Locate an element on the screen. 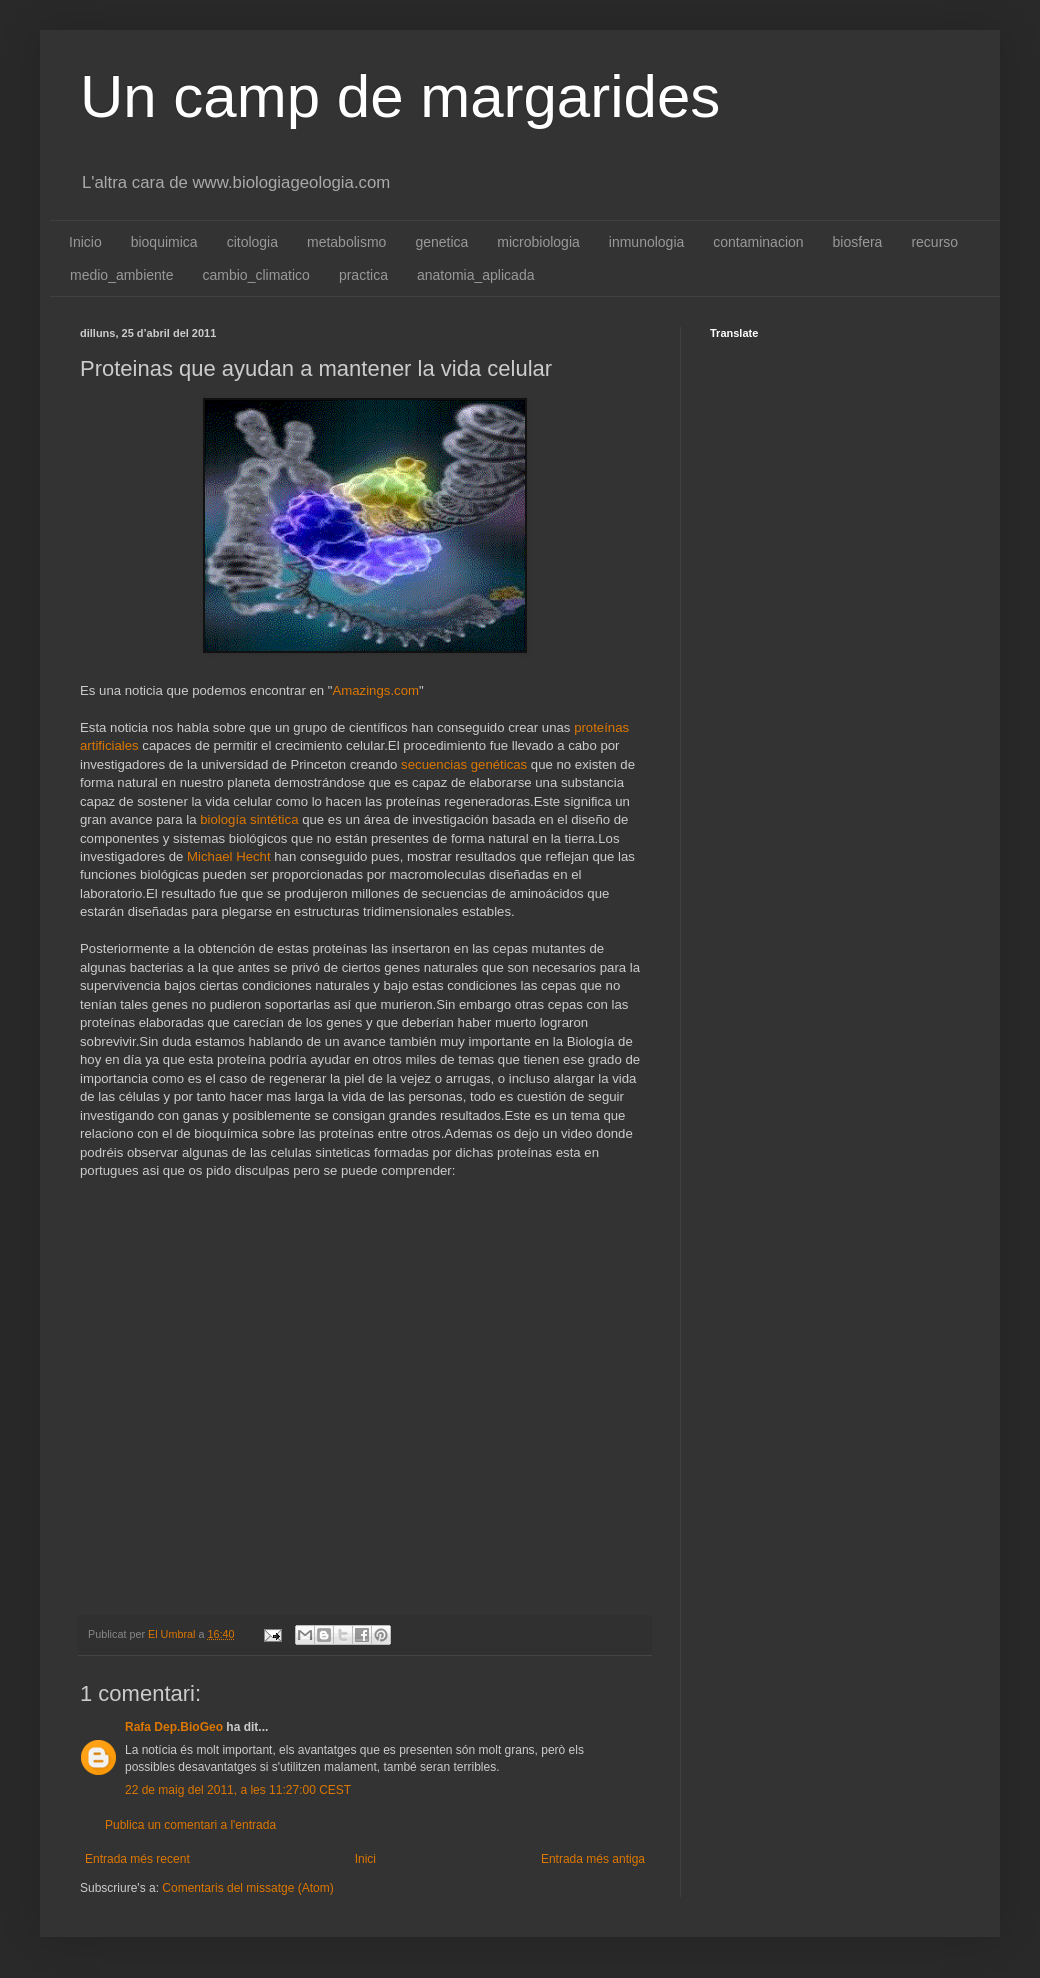 This screenshot has width=1040, height=1978. biosfera is located at coordinates (858, 242).